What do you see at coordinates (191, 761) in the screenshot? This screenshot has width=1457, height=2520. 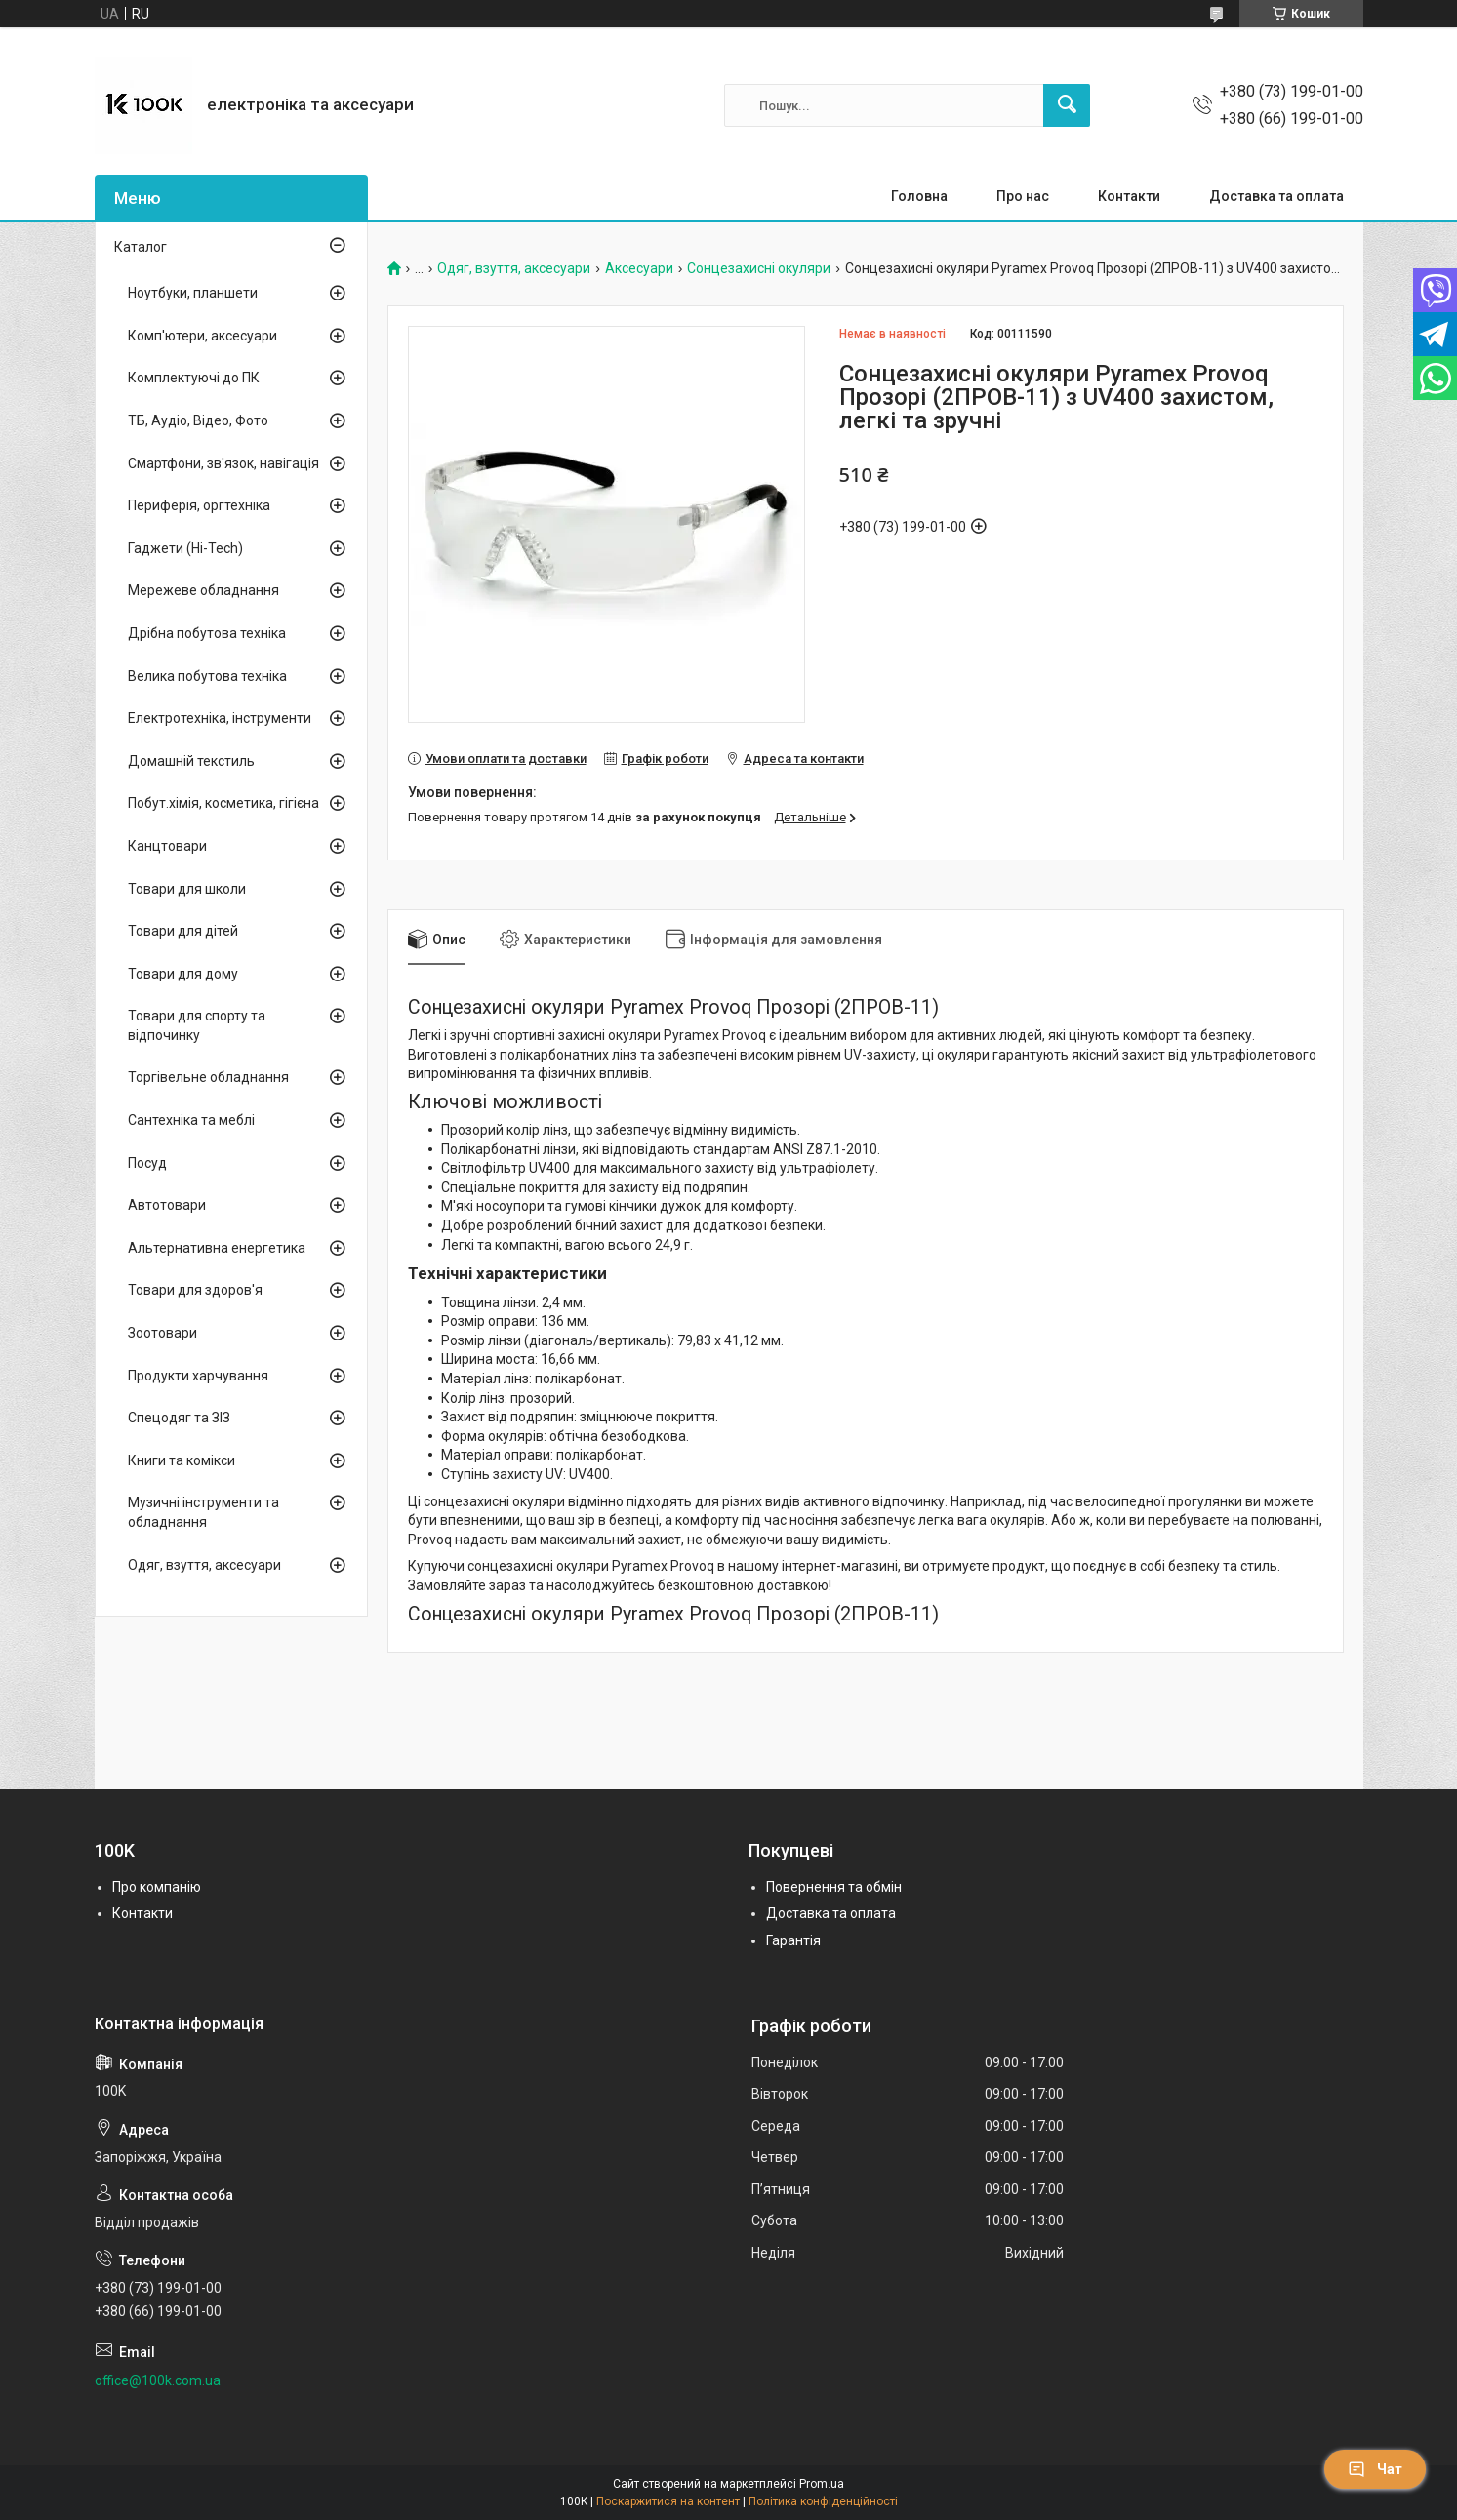 I see `Домашній текстиль` at bounding box center [191, 761].